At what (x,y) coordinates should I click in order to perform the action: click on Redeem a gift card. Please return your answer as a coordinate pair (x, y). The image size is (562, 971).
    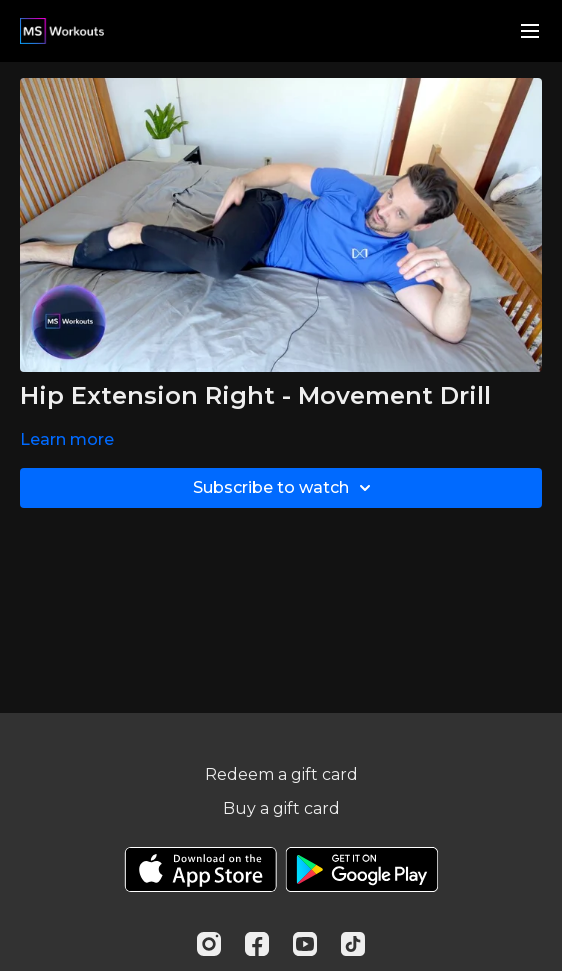
    Looking at the image, I should click on (281, 774).